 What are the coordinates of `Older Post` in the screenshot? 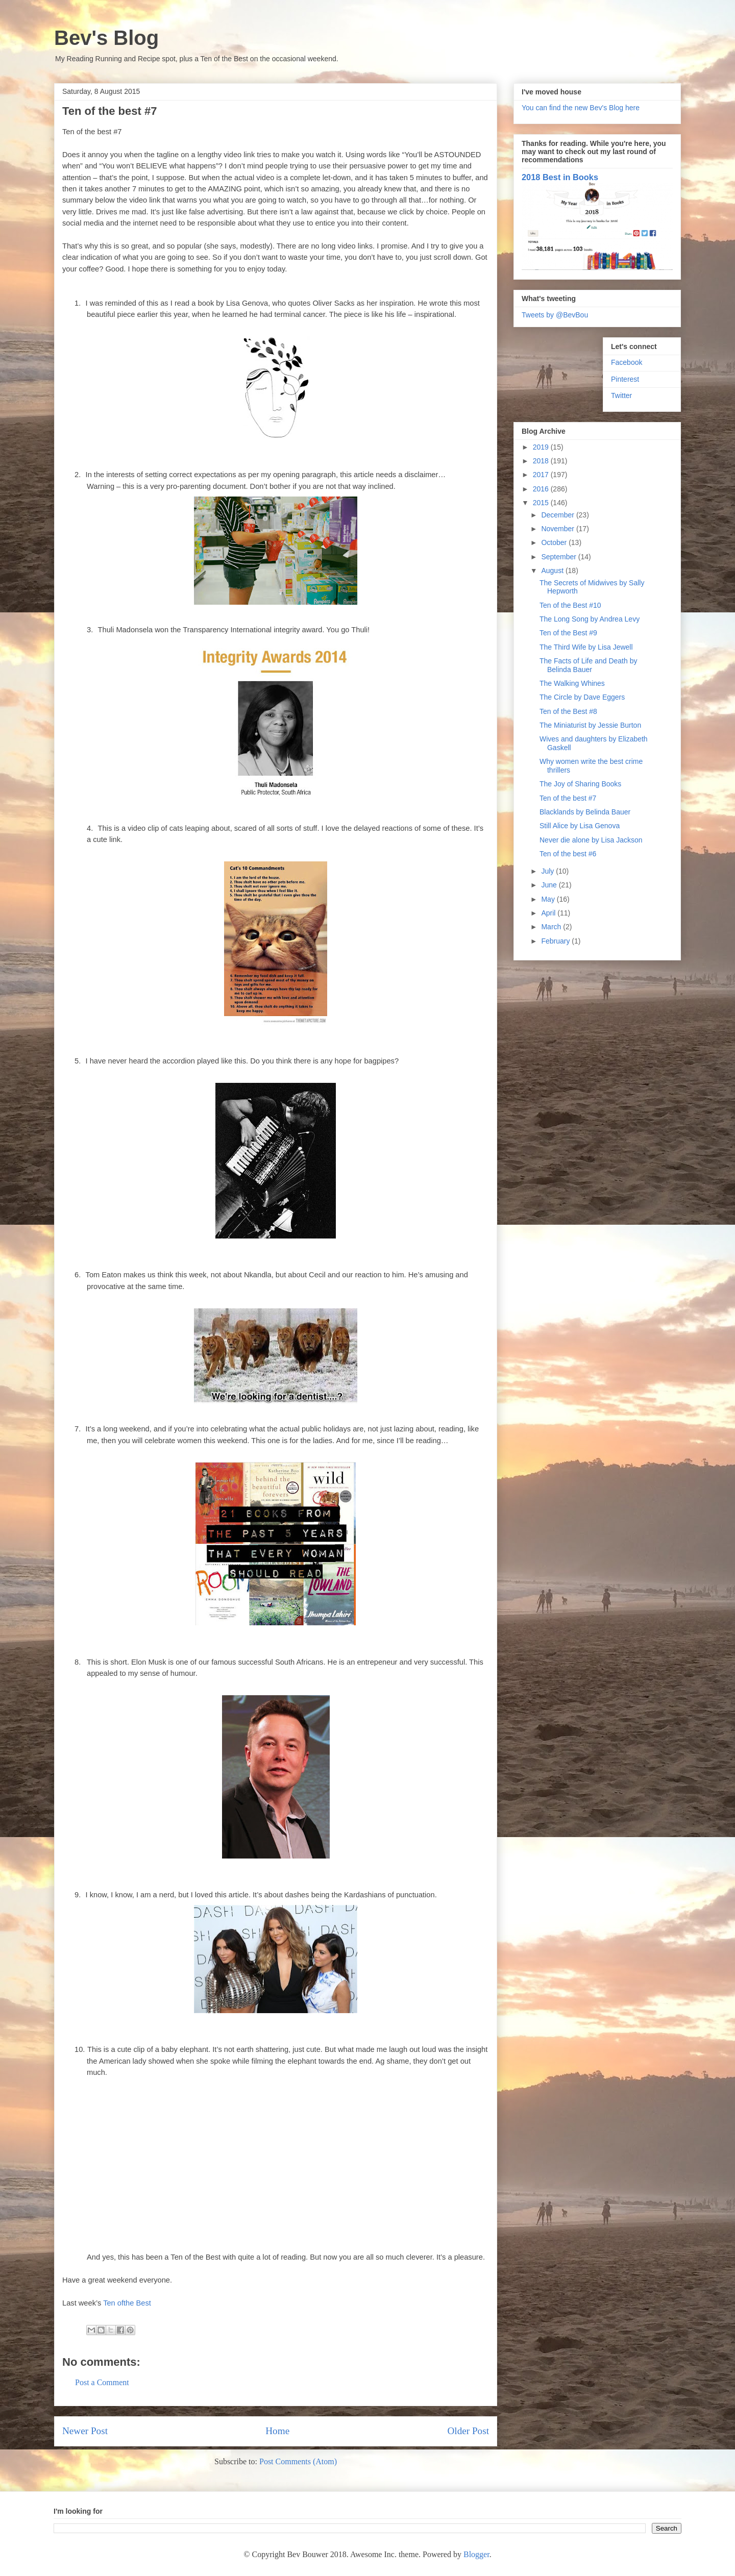 It's located at (468, 2430).